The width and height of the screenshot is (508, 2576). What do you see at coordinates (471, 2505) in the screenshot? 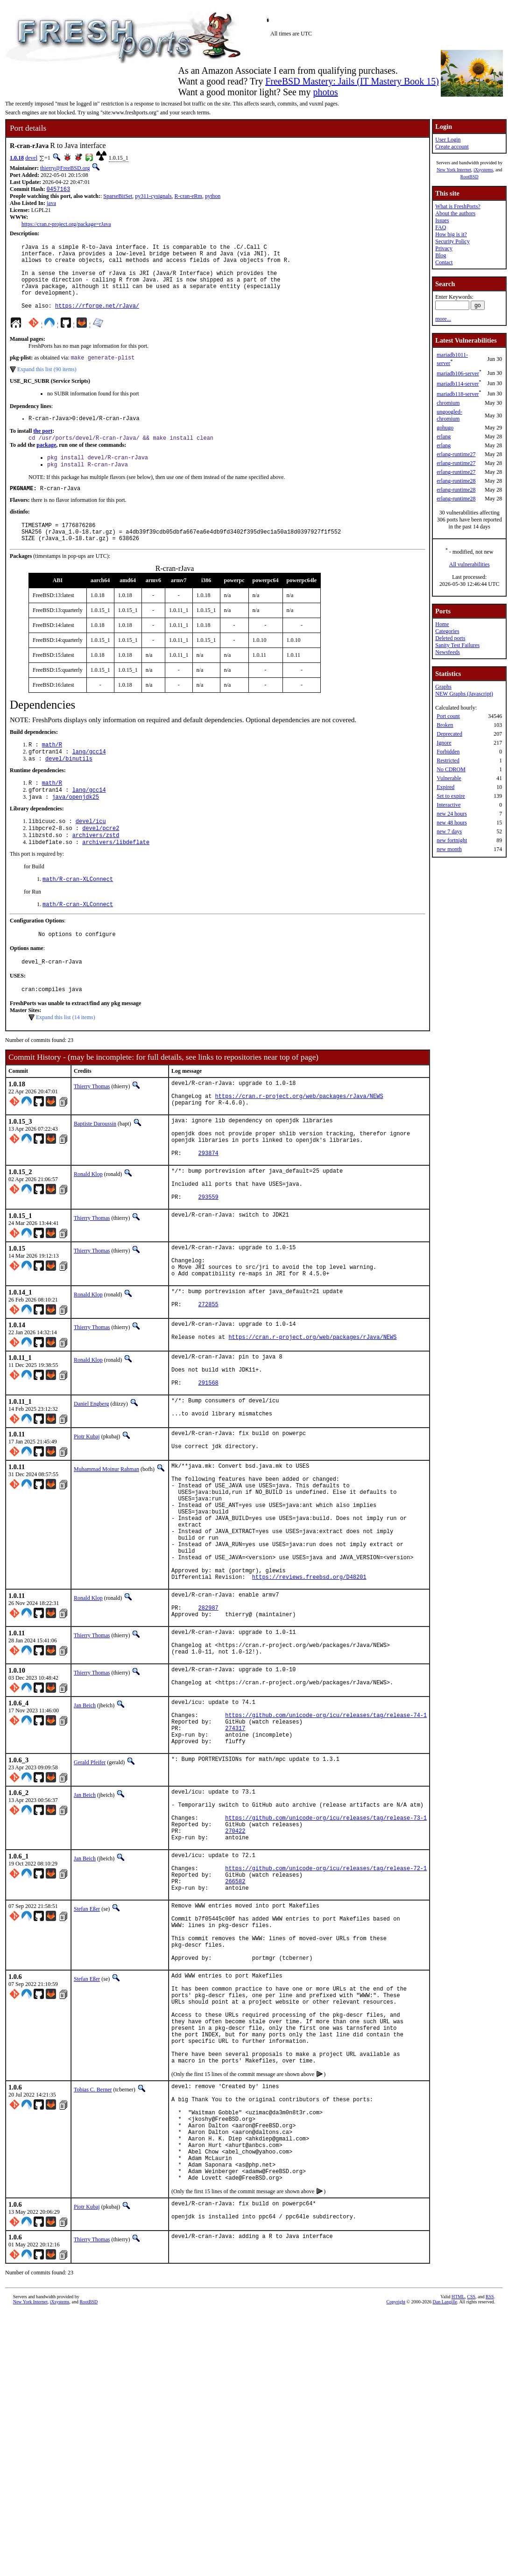
I see `CSS` at bounding box center [471, 2505].